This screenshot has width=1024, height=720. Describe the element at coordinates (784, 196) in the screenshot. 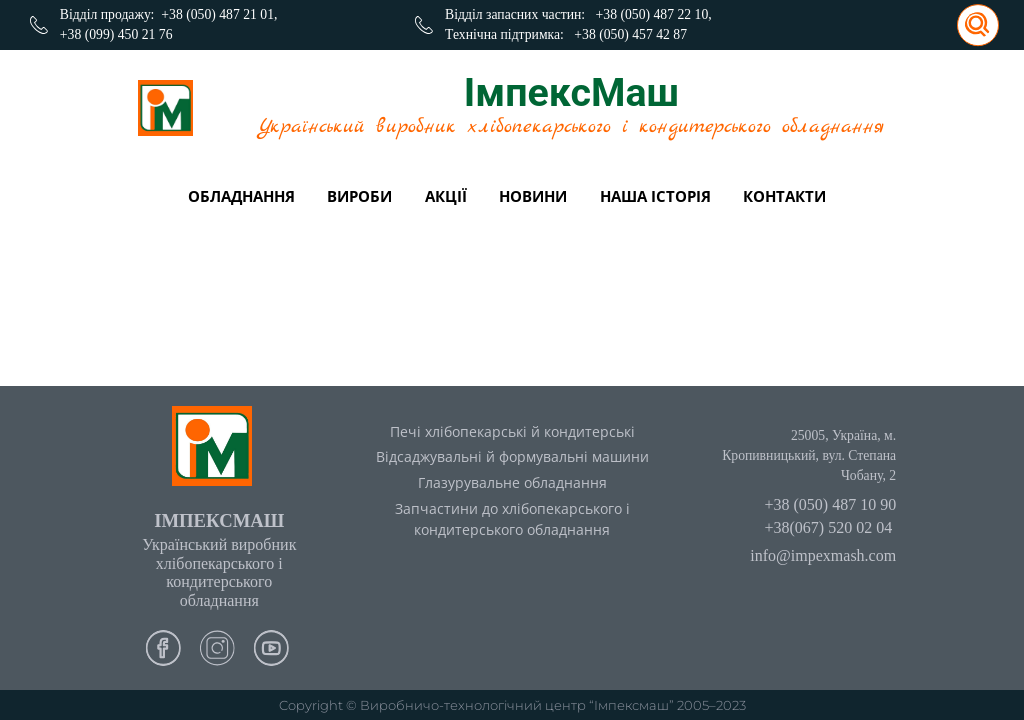

I see `Контакти` at that location.